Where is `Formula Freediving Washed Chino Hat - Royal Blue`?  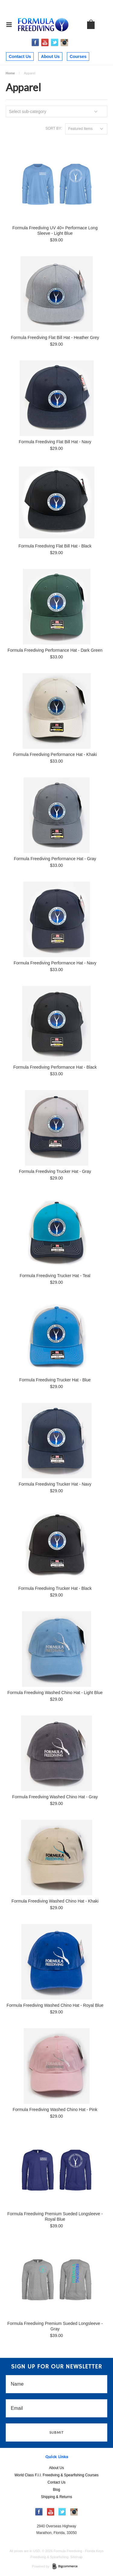
Formula Freediving Washed Chino Hat - Royal Blue is located at coordinates (55, 2005).